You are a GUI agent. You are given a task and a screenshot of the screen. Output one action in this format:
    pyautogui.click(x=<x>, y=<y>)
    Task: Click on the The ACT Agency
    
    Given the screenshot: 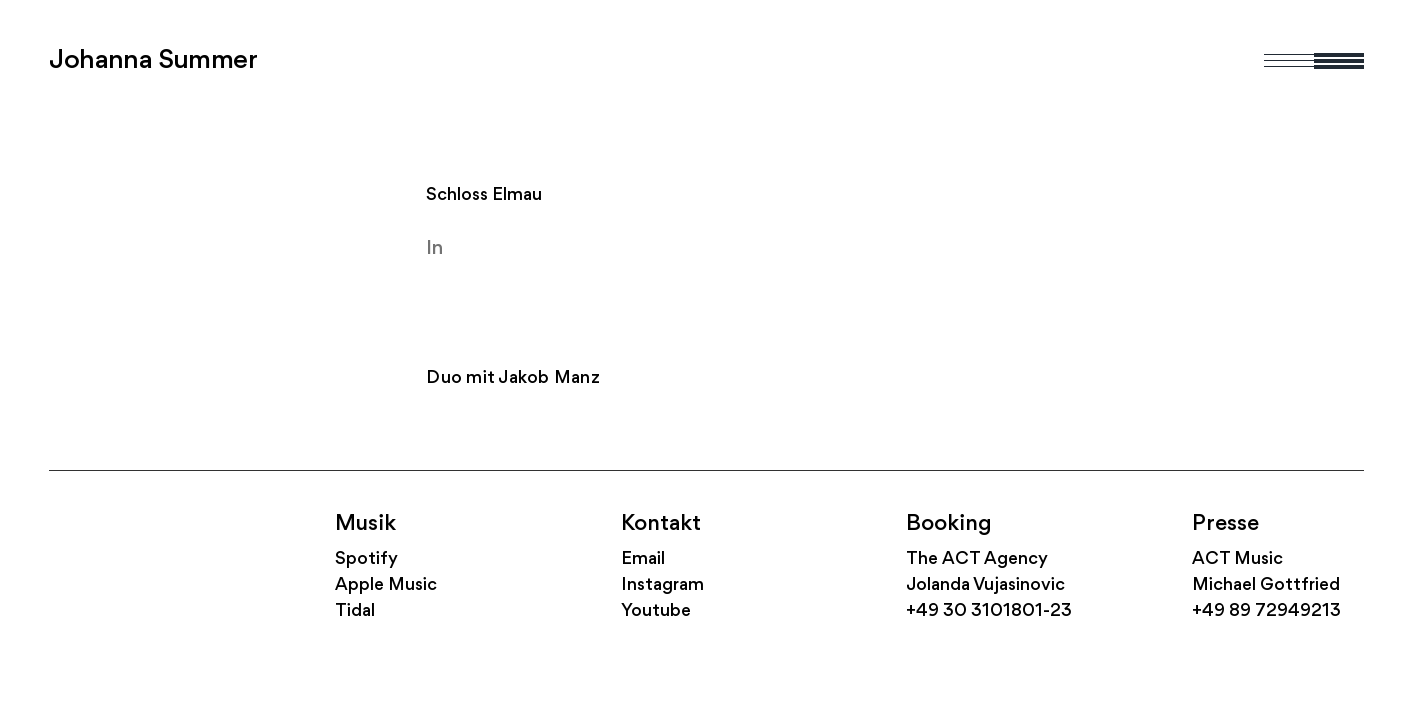 What is the action you would take?
    pyautogui.click(x=977, y=559)
    